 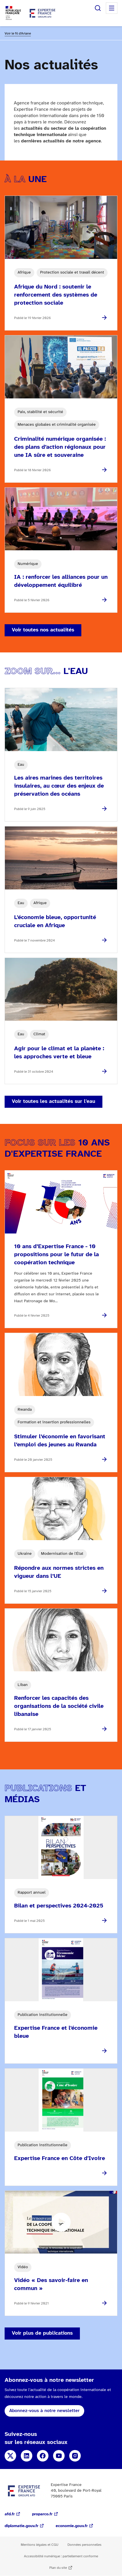 I want to click on Voir toutes les actualités sur l'eau, so click(x=53, y=1101).